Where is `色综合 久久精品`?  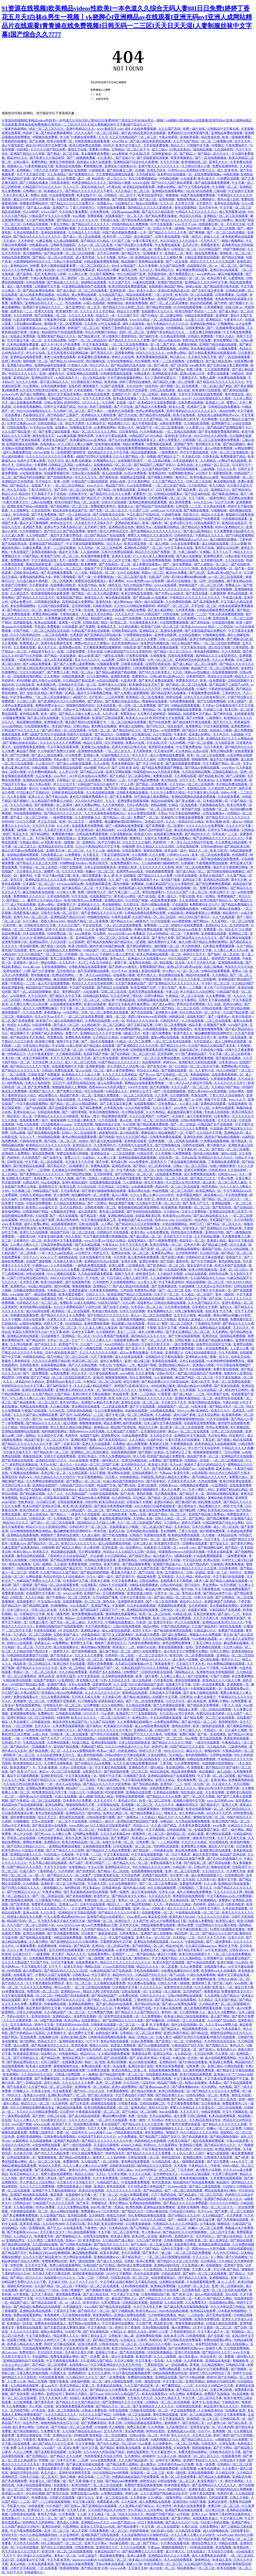
色综合 久久精品 is located at coordinates (19, 1024).